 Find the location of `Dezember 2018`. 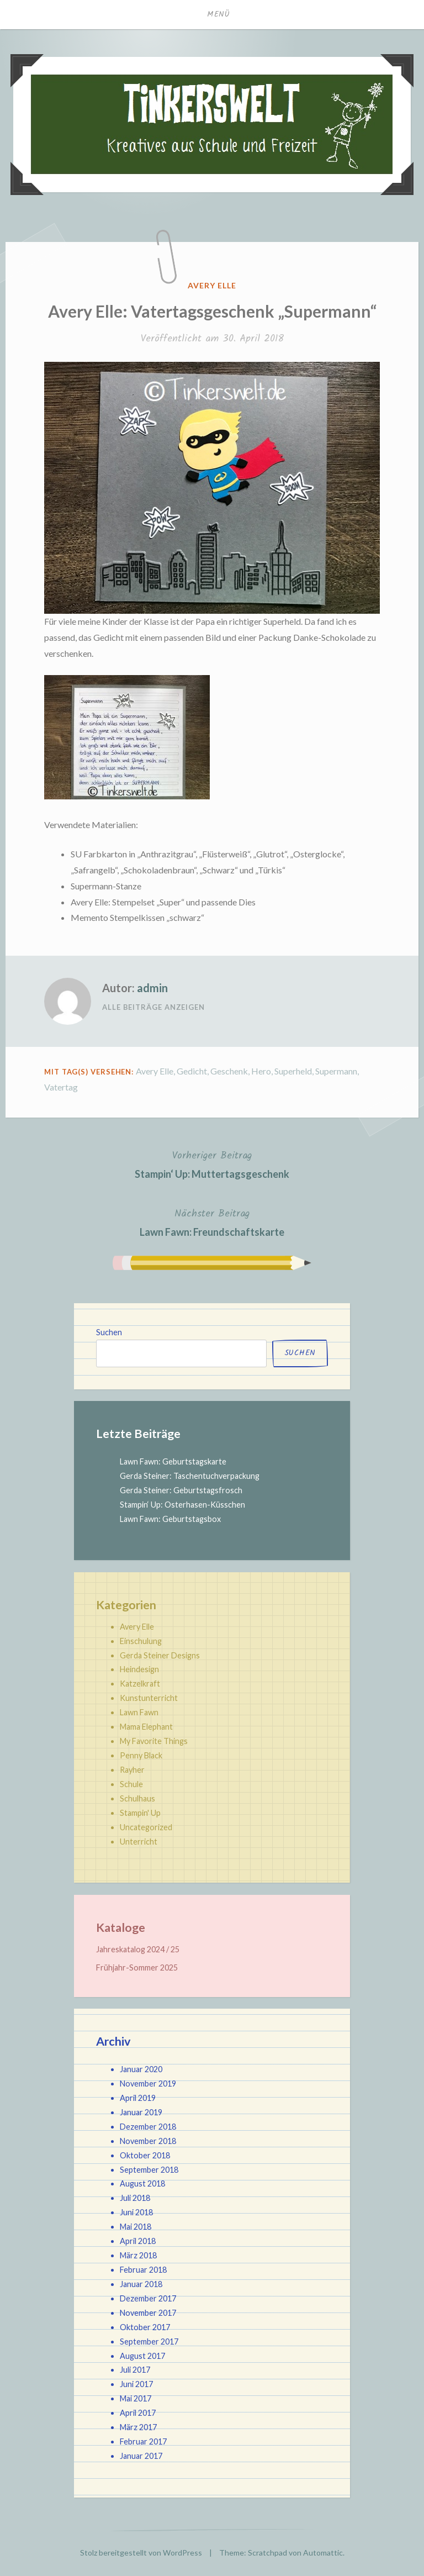

Dezember 2018 is located at coordinates (148, 2126).